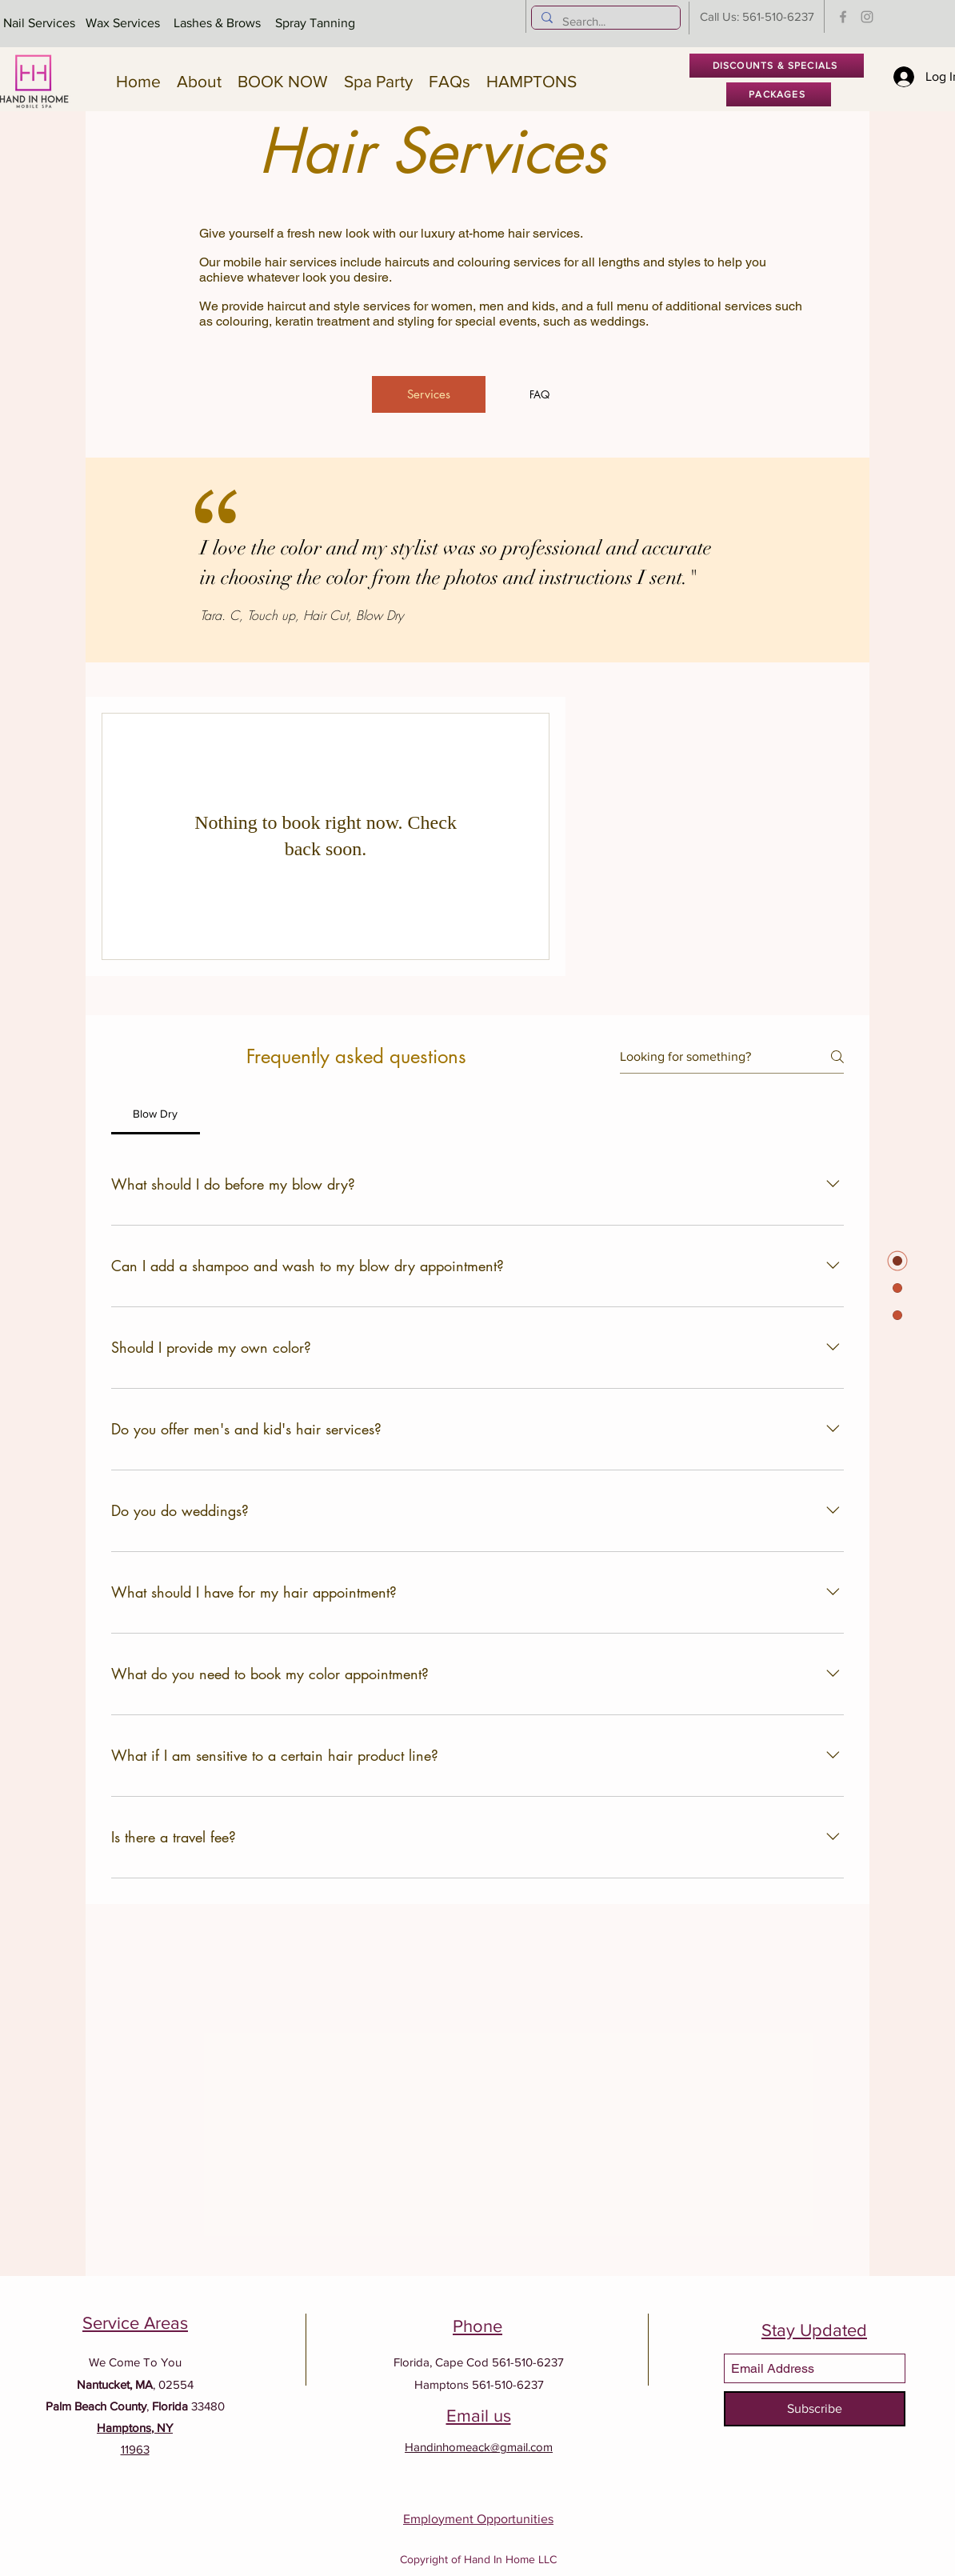  I want to click on [FAQ], so click(539, 394).